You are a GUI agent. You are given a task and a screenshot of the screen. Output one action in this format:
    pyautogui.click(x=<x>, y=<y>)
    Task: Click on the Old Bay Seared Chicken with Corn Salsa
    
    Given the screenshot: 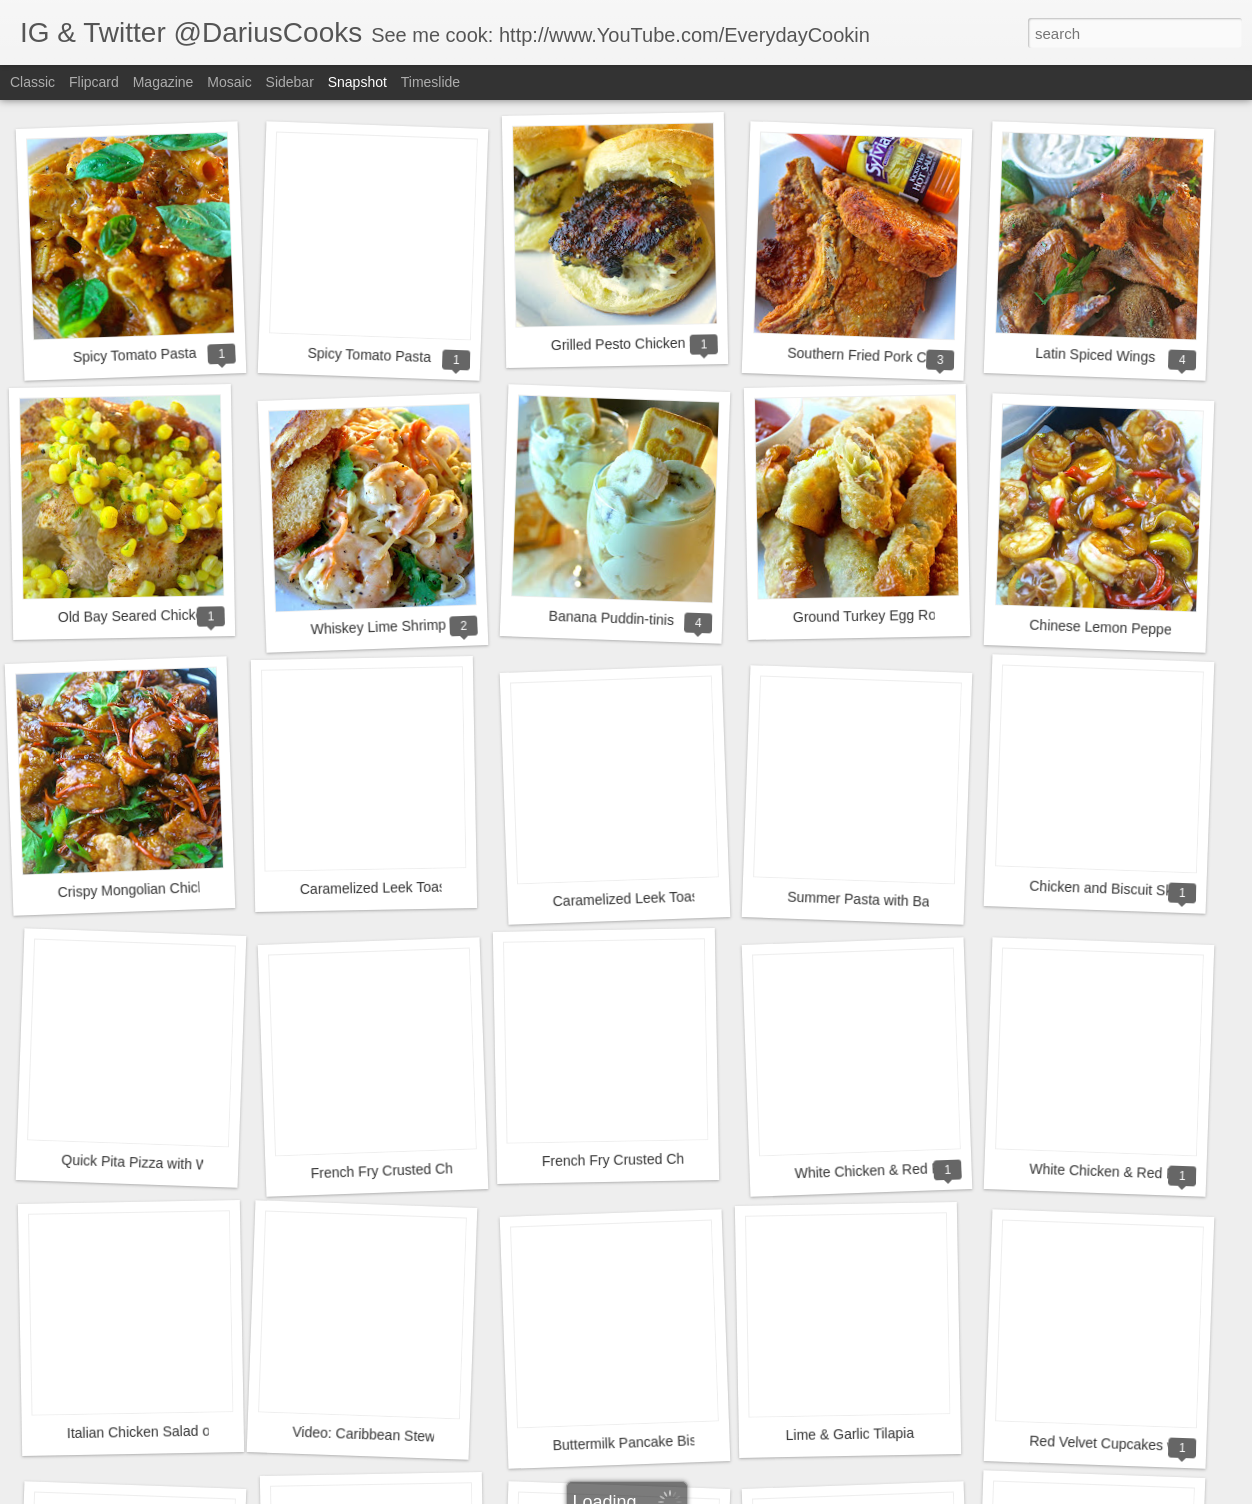 What is the action you would take?
    pyautogui.click(x=185, y=615)
    